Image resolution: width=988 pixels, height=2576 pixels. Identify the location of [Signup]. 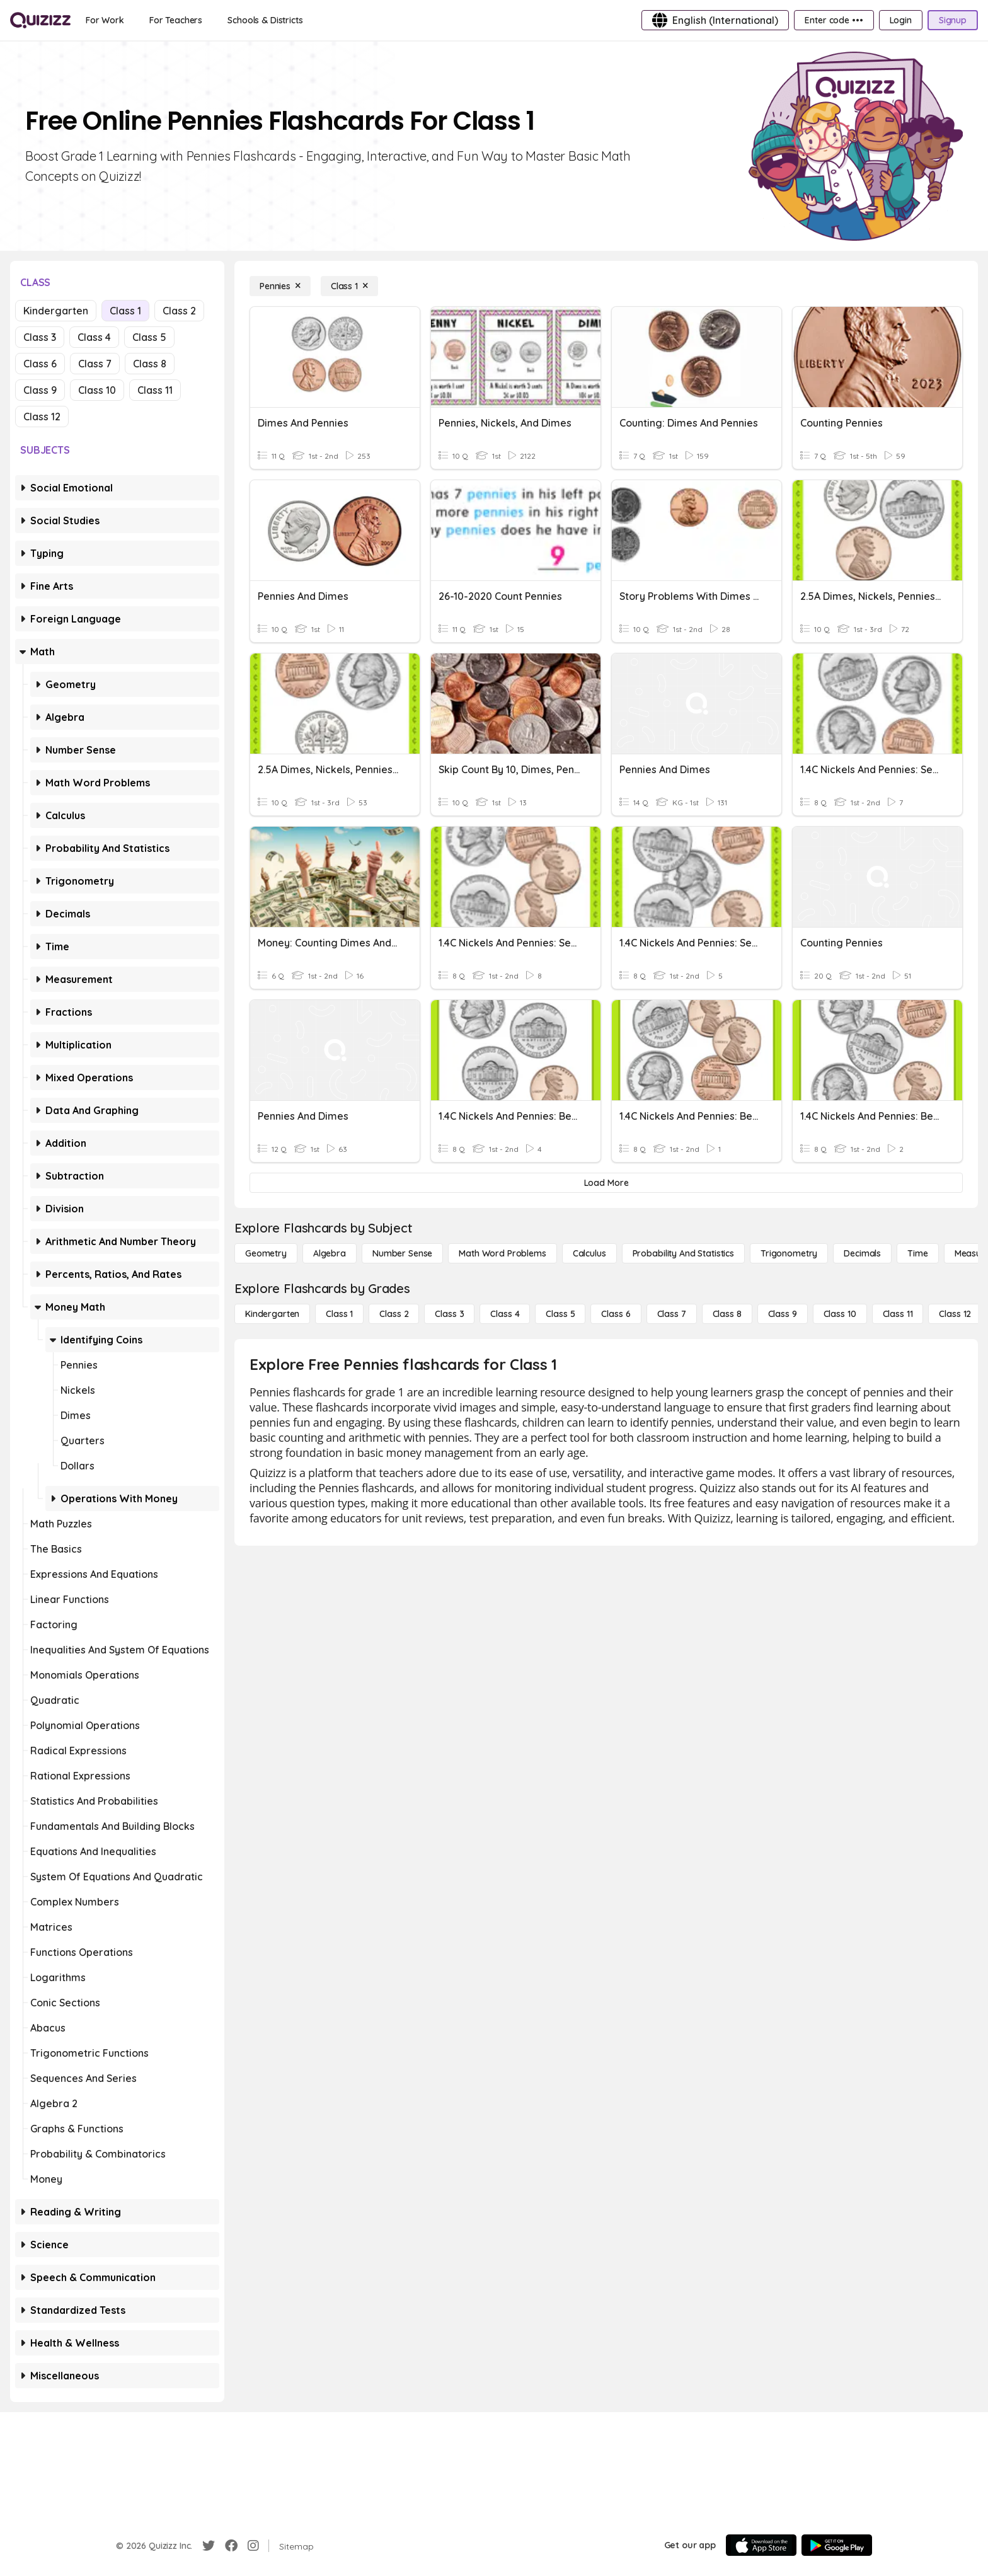
(953, 20).